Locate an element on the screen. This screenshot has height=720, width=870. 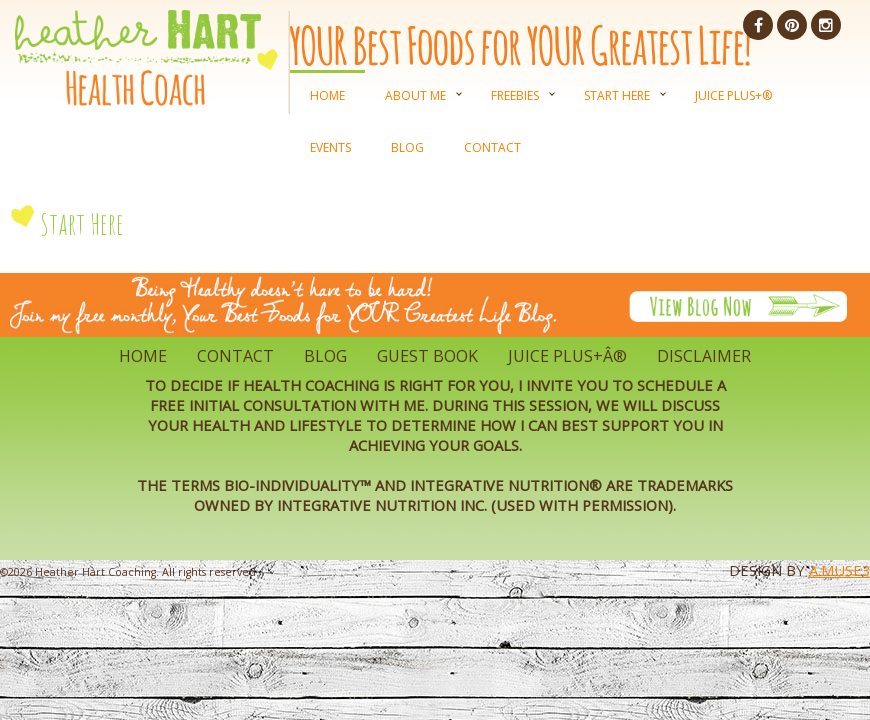
About Me is located at coordinates (415, 95).